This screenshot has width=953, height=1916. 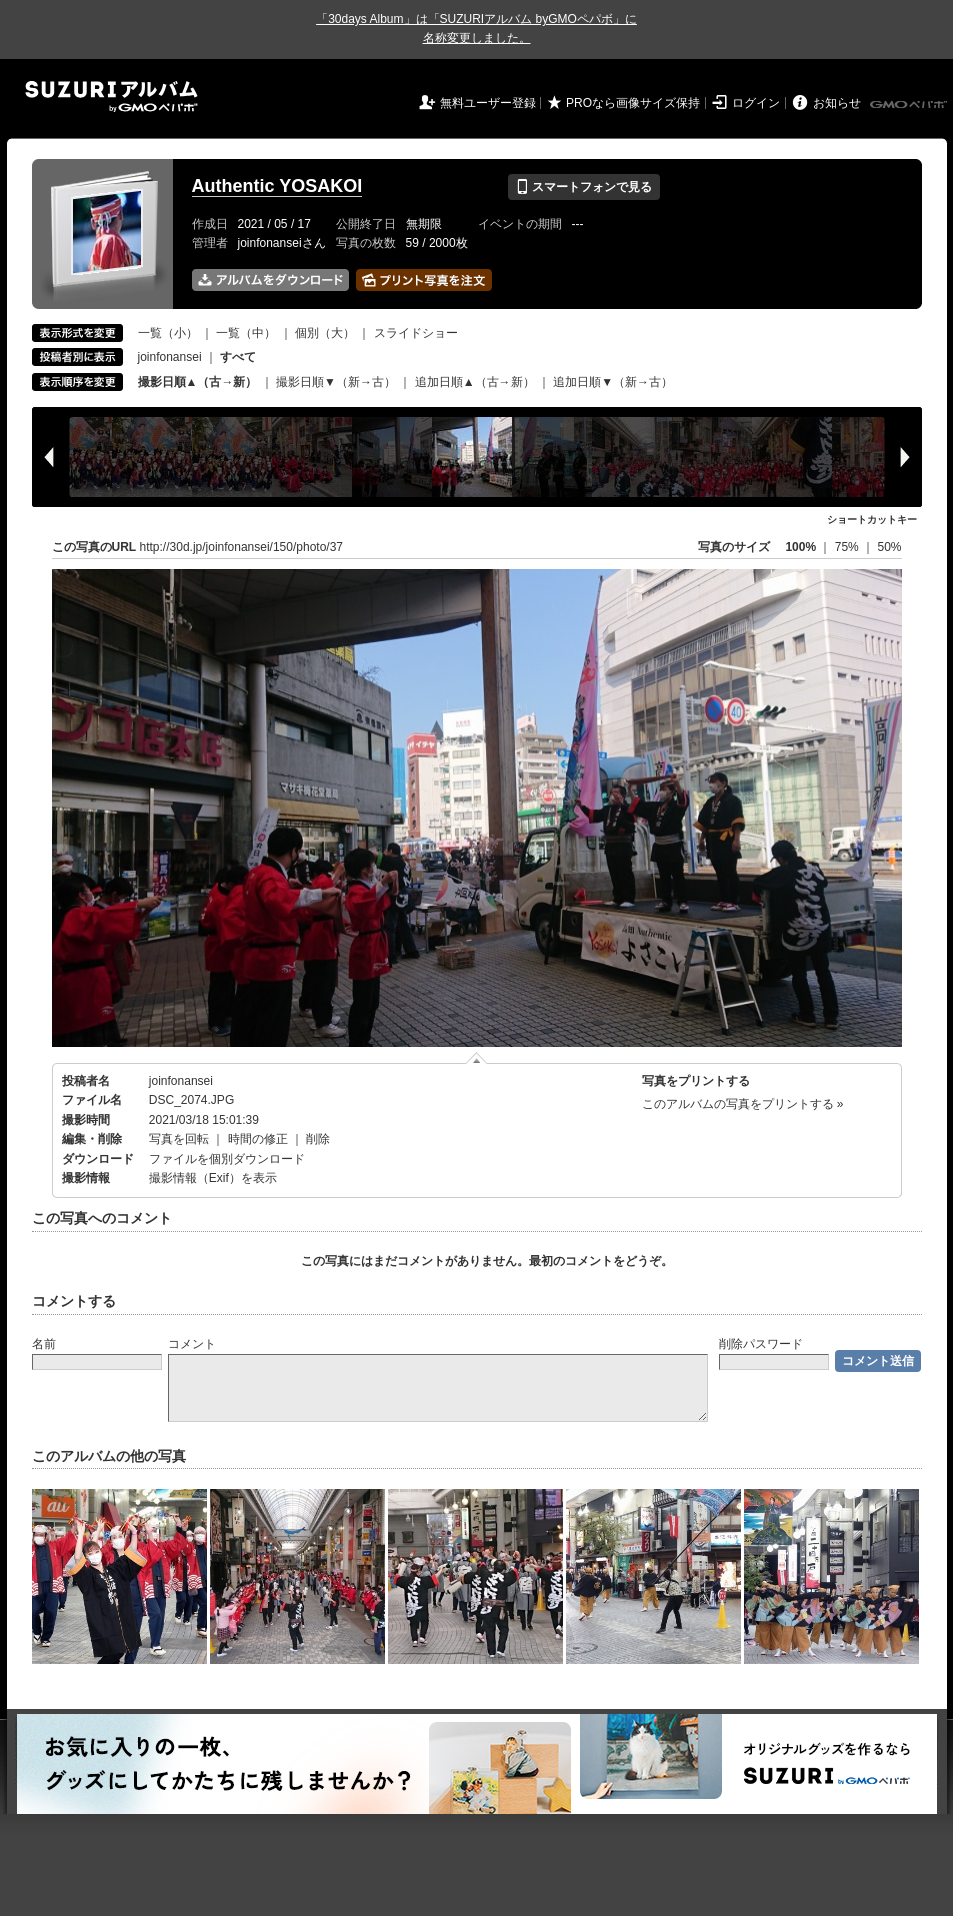 What do you see at coordinates (227, 1159) in the screenshot?
I see `ファイルを個別ダウンロード` at bounding box center [227, 1159].